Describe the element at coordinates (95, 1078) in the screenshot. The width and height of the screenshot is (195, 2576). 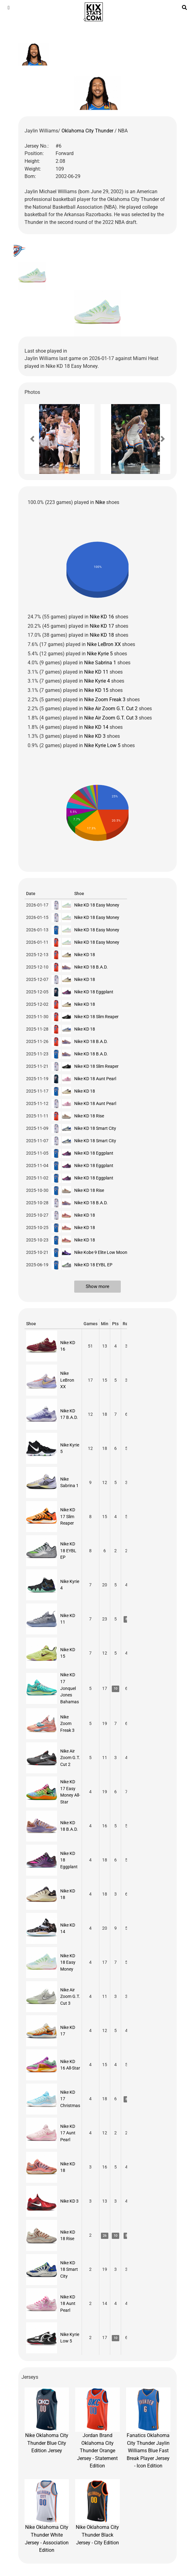
I see `Nike KD 18 Aunt Pearl` at that location.